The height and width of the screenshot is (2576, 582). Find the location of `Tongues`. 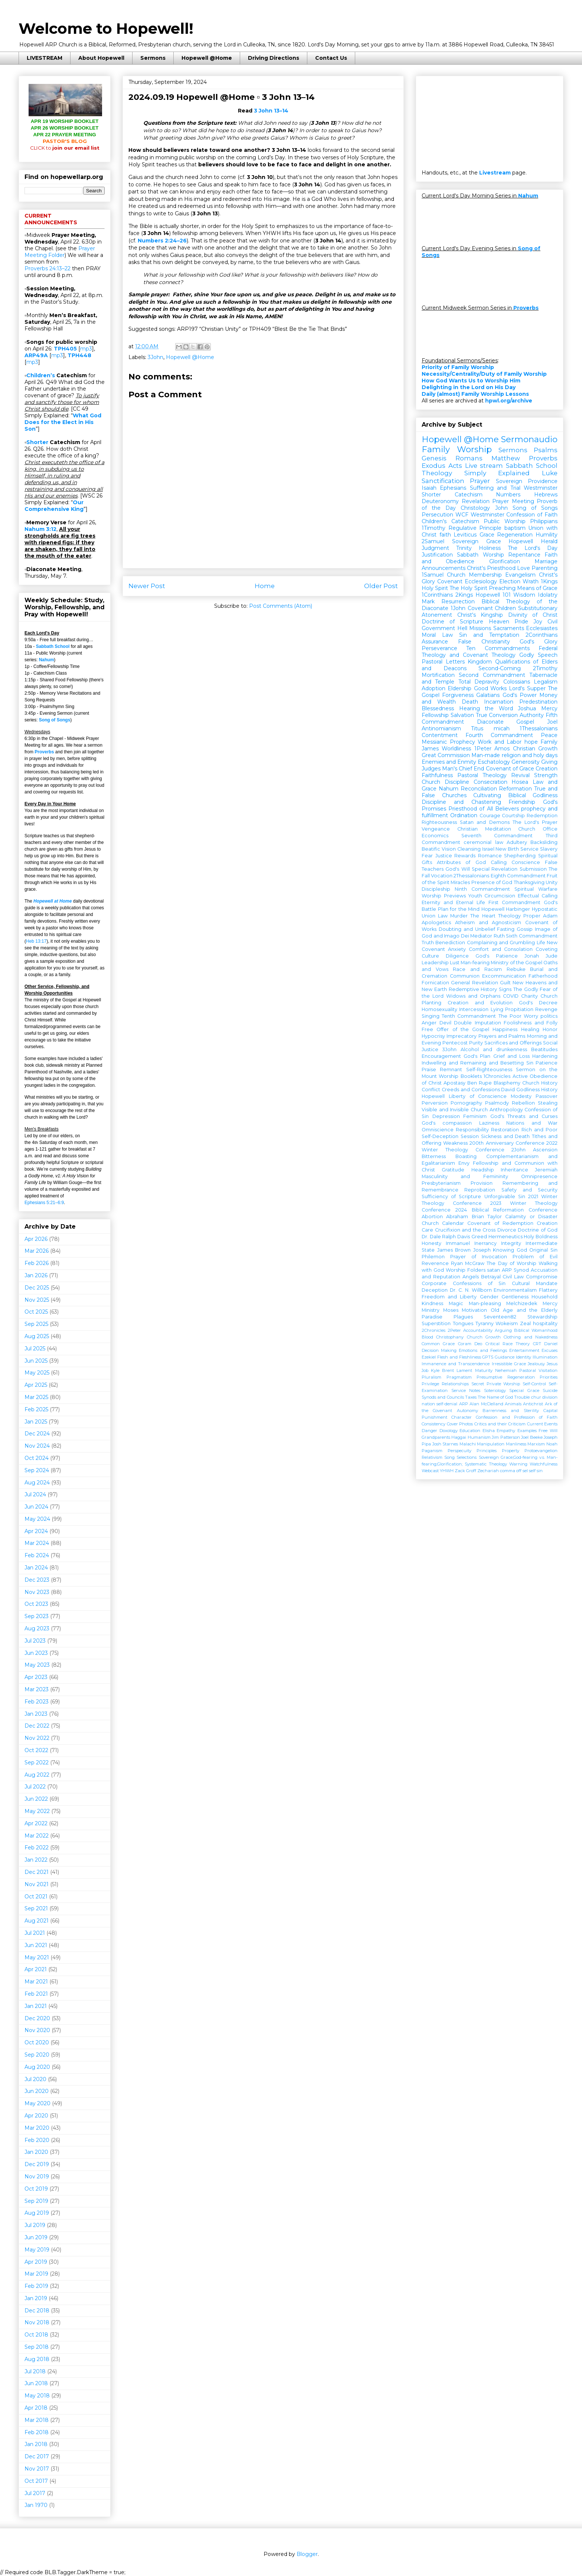

Tongues is located at coordinates (463, 1323).